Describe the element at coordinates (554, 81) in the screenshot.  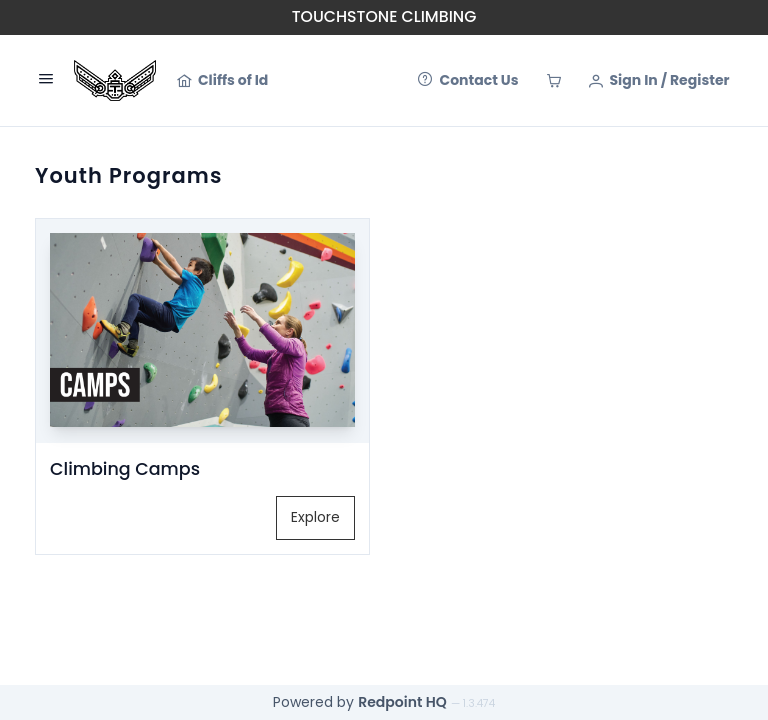
I see `[Cart]` at that location.